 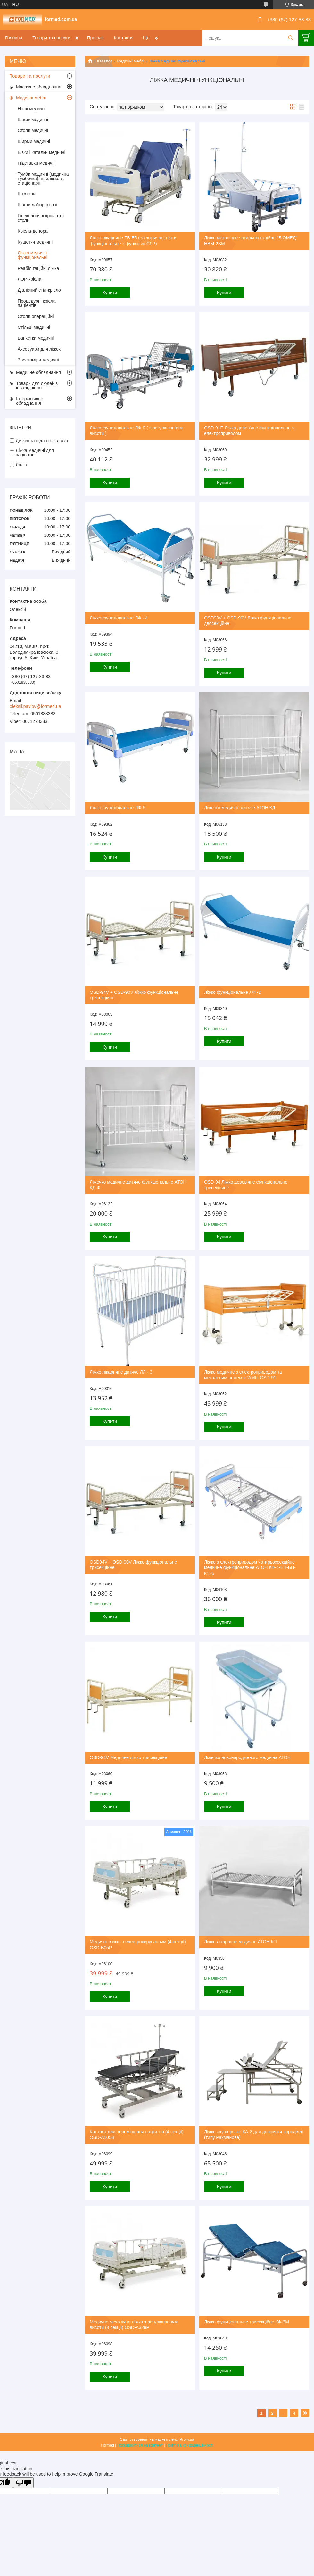 What do you see at coordinates (37, 204) in the screenshot?
I see `Шафи лабораторні` at bounding box center [37, 204].